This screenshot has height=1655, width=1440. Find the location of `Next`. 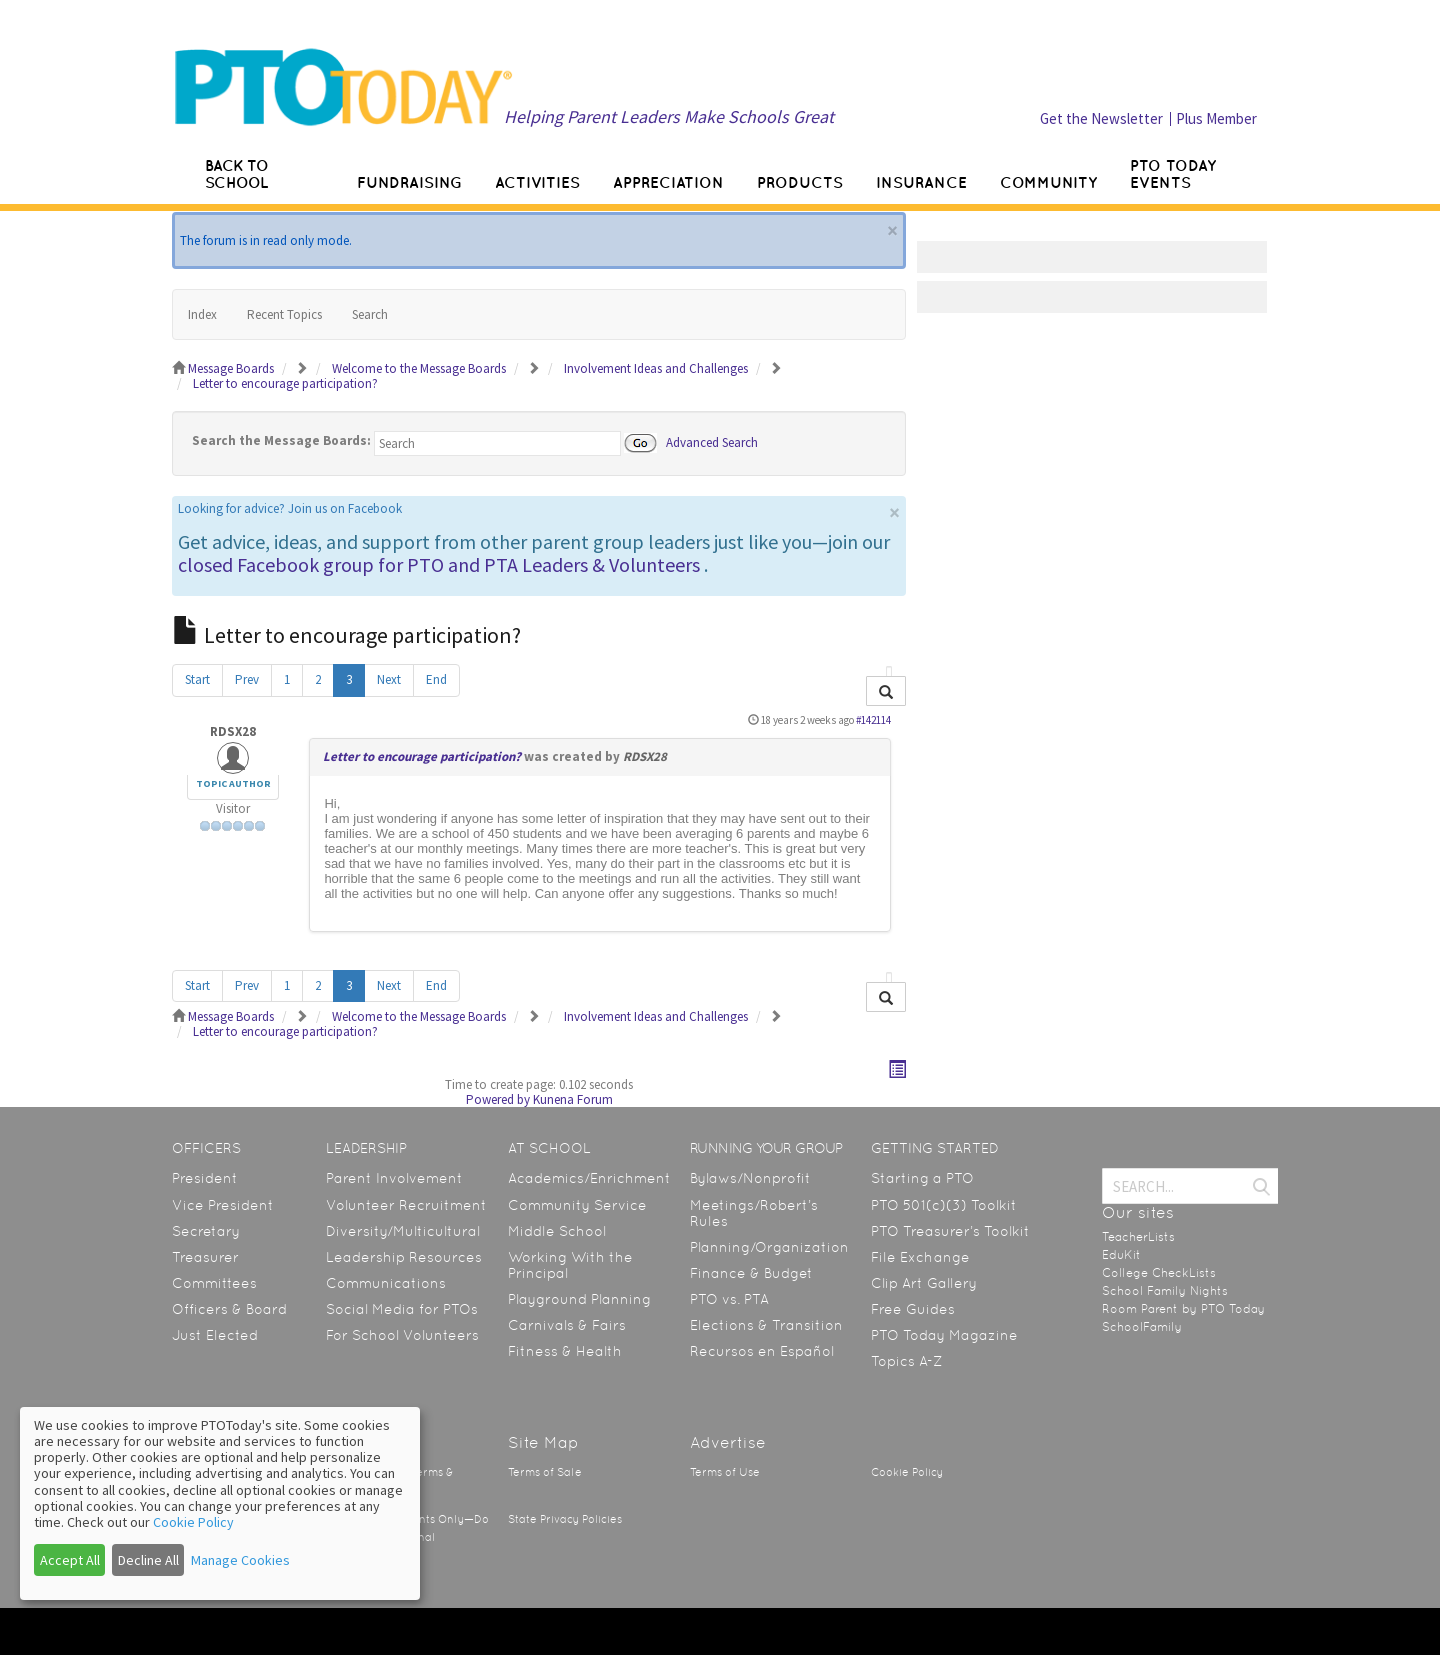

Next is located at coordinates (389, 679).